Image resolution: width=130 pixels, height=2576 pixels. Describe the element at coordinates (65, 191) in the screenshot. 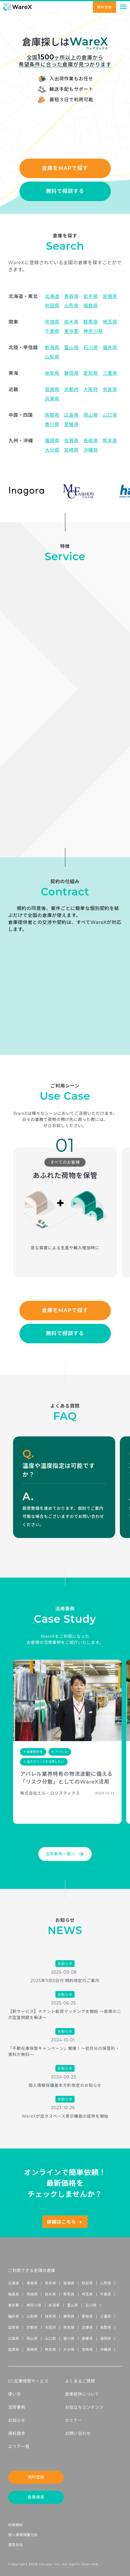

I see `無料で相談する` at that location.